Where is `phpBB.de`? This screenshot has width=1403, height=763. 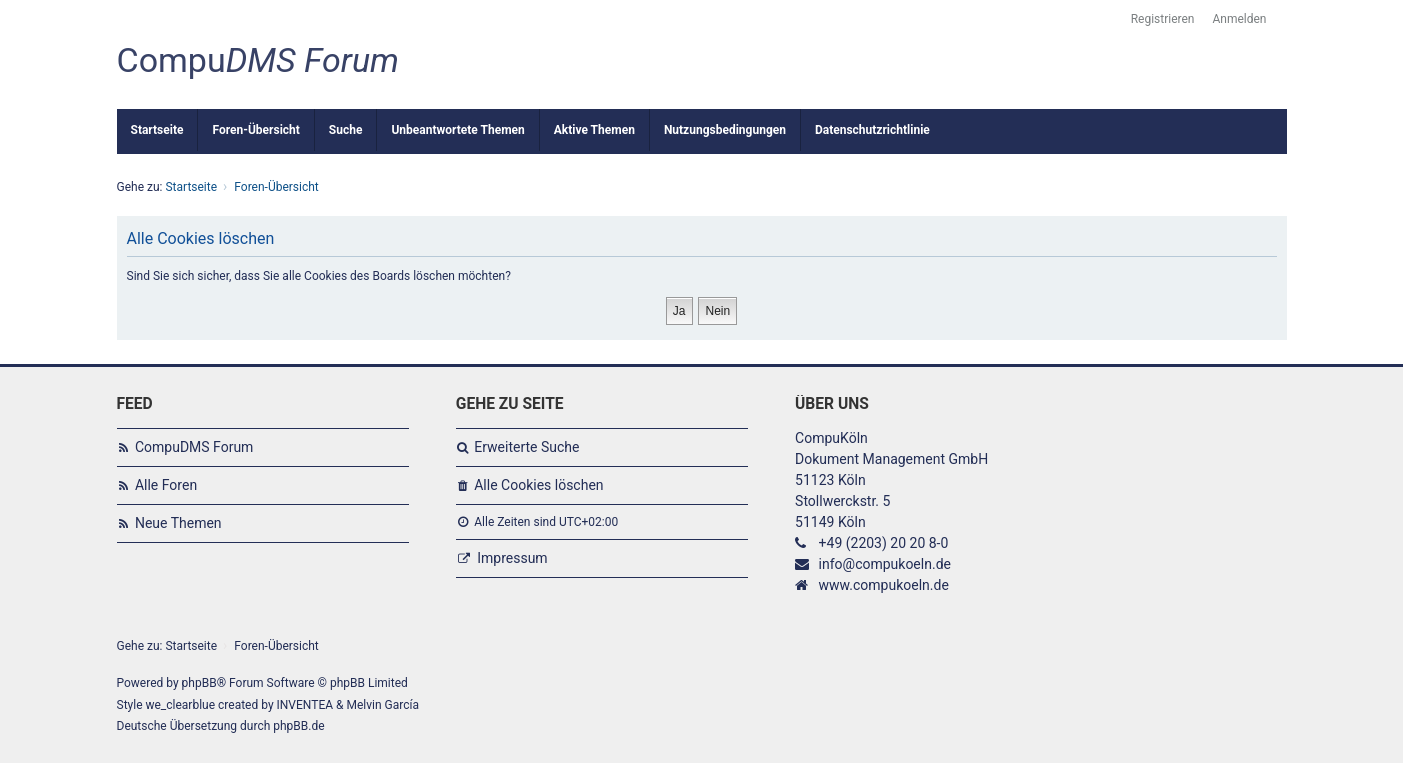 phpBB.de is located at coordinates (298, 726).